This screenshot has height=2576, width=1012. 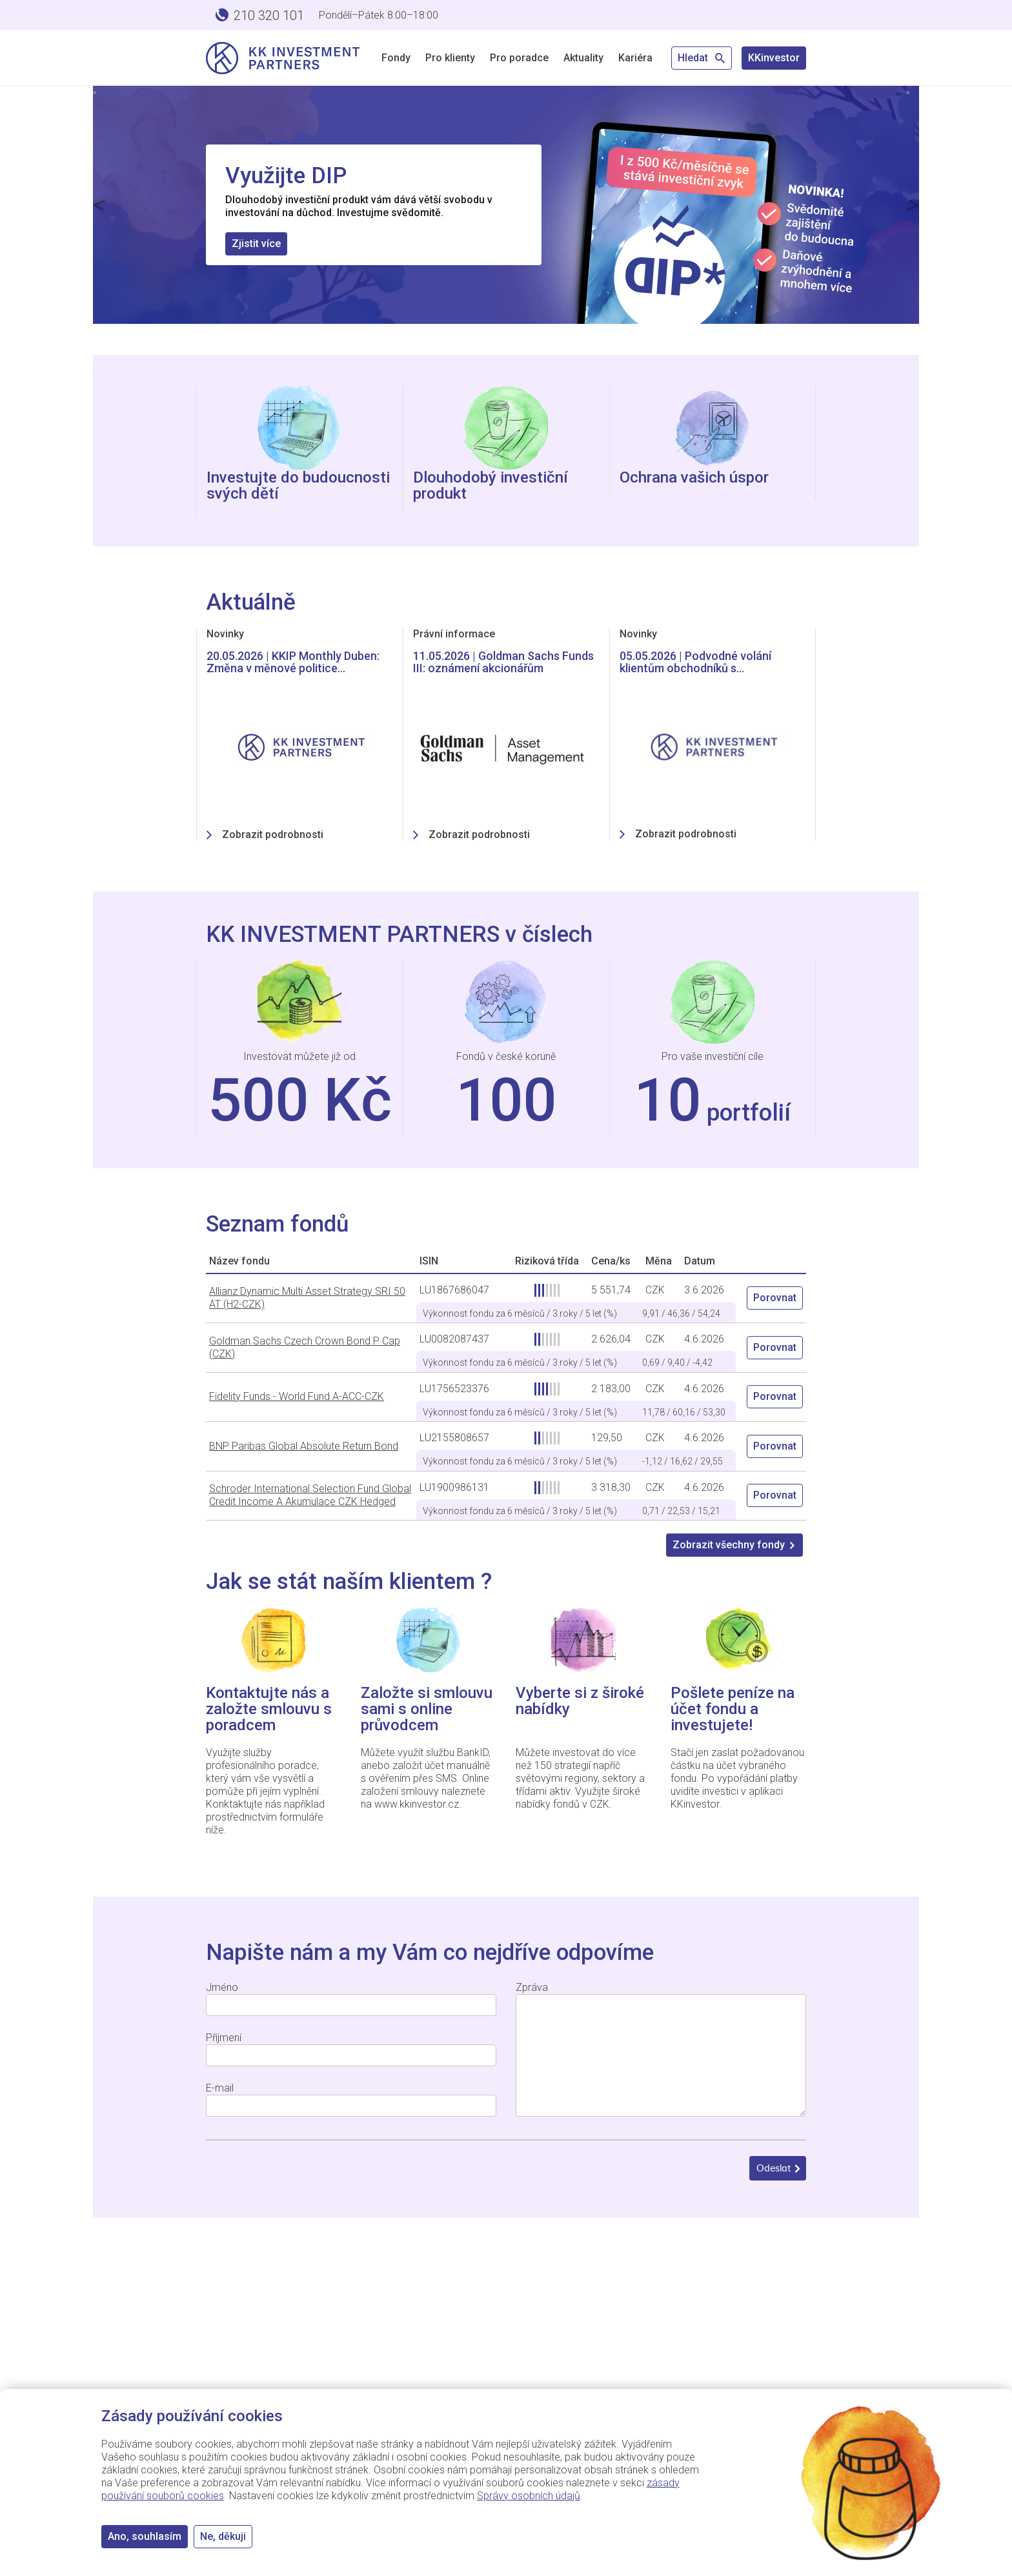 What do you see at coordinates (303, 1446) in the screenshot?
I see `BNP Paribas Global Absolute Return Bond` at bounding box center [303, 1446].